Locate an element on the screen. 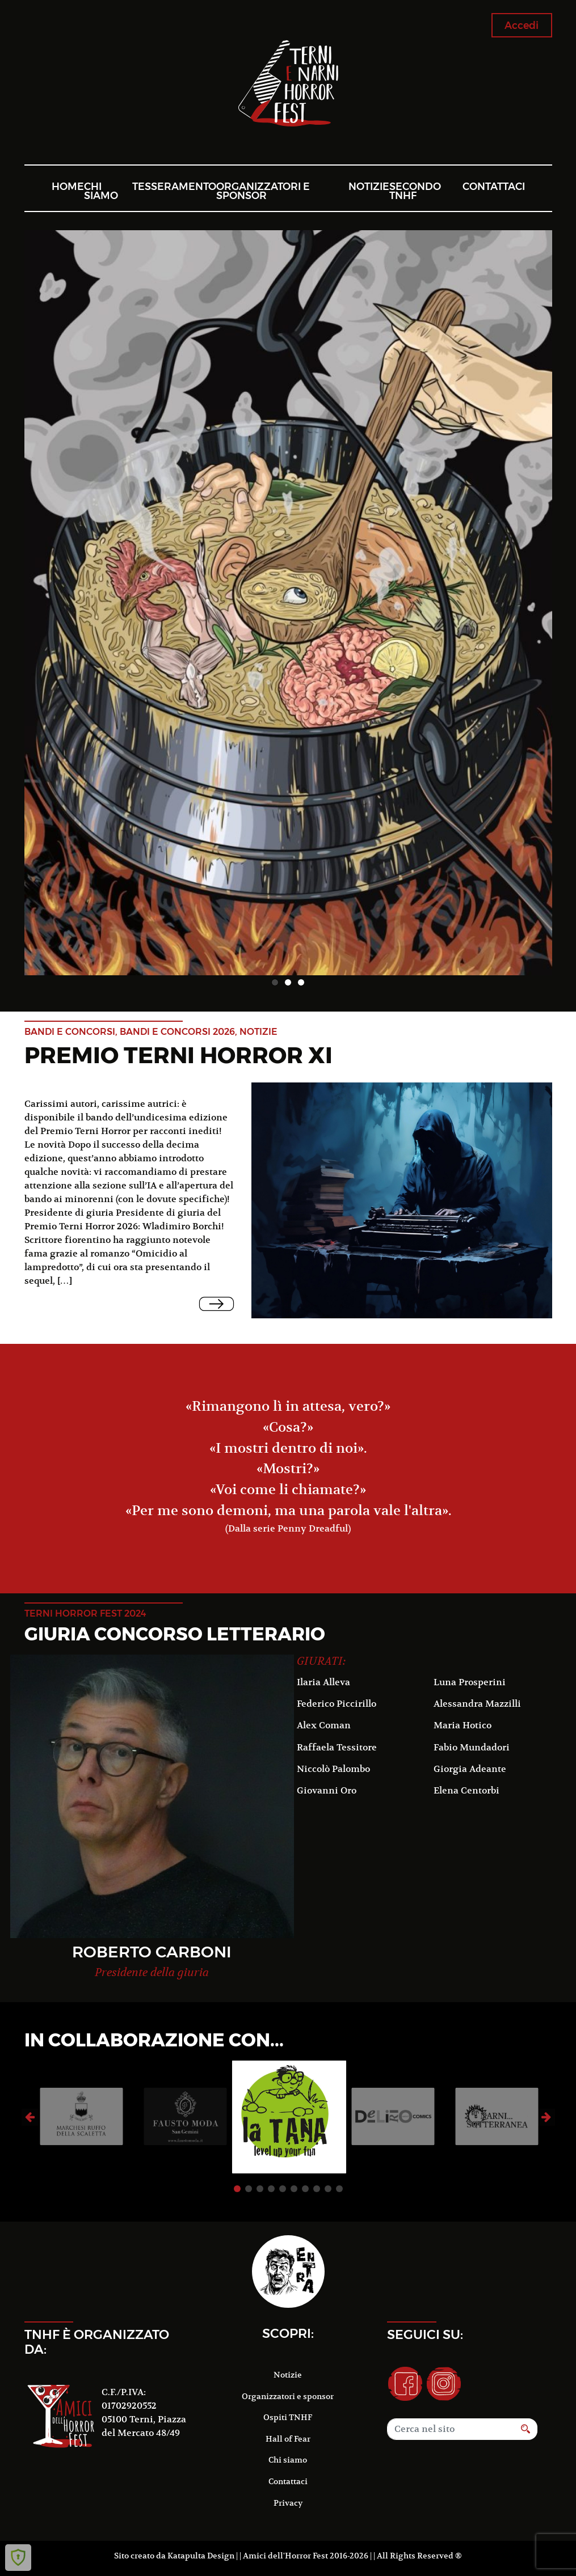 Image resolution: width=576 pixels, height=2576 pixels. Premio Terni Horror XI is located at coordinates (178, 1055).